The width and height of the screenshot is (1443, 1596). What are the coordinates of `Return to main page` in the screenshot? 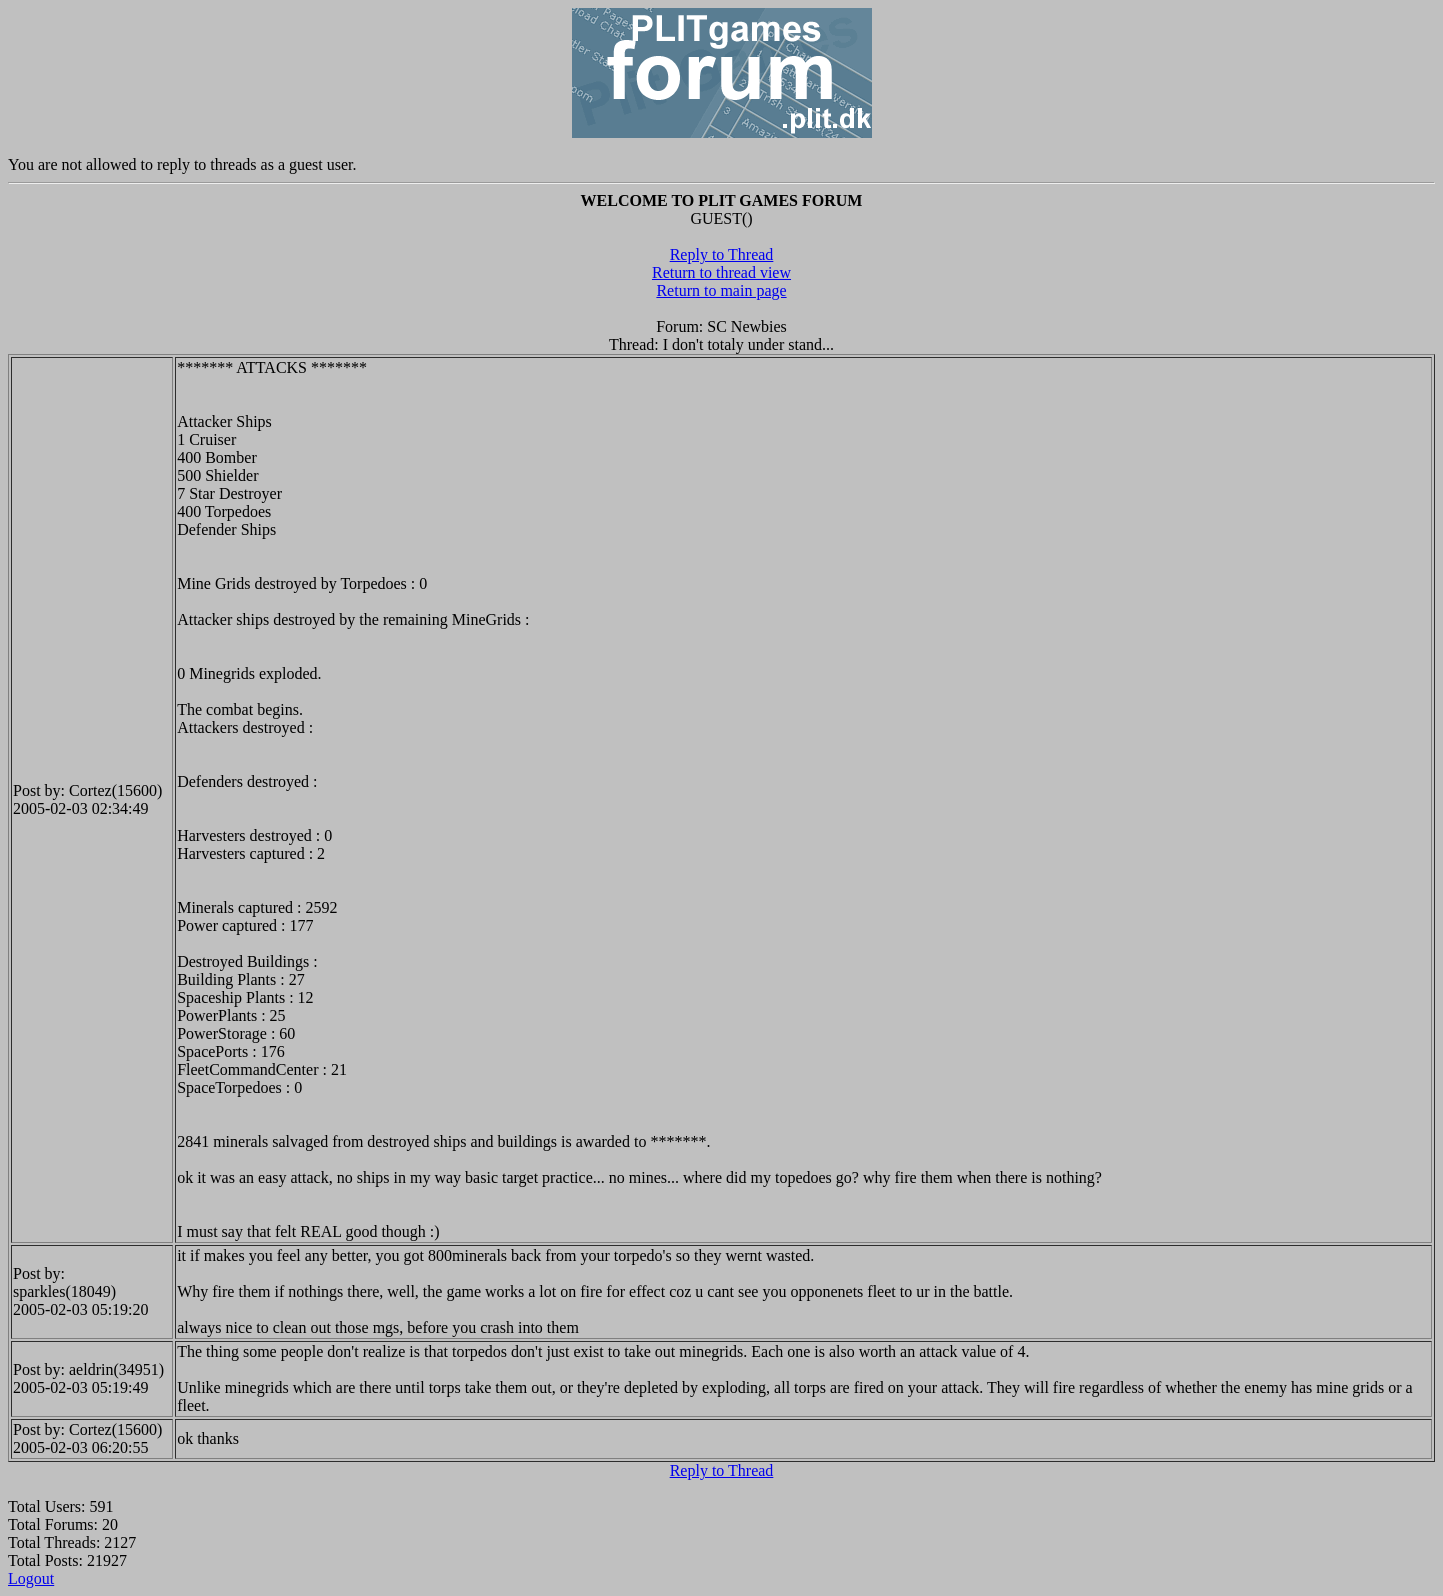 It's located at (721, 290).